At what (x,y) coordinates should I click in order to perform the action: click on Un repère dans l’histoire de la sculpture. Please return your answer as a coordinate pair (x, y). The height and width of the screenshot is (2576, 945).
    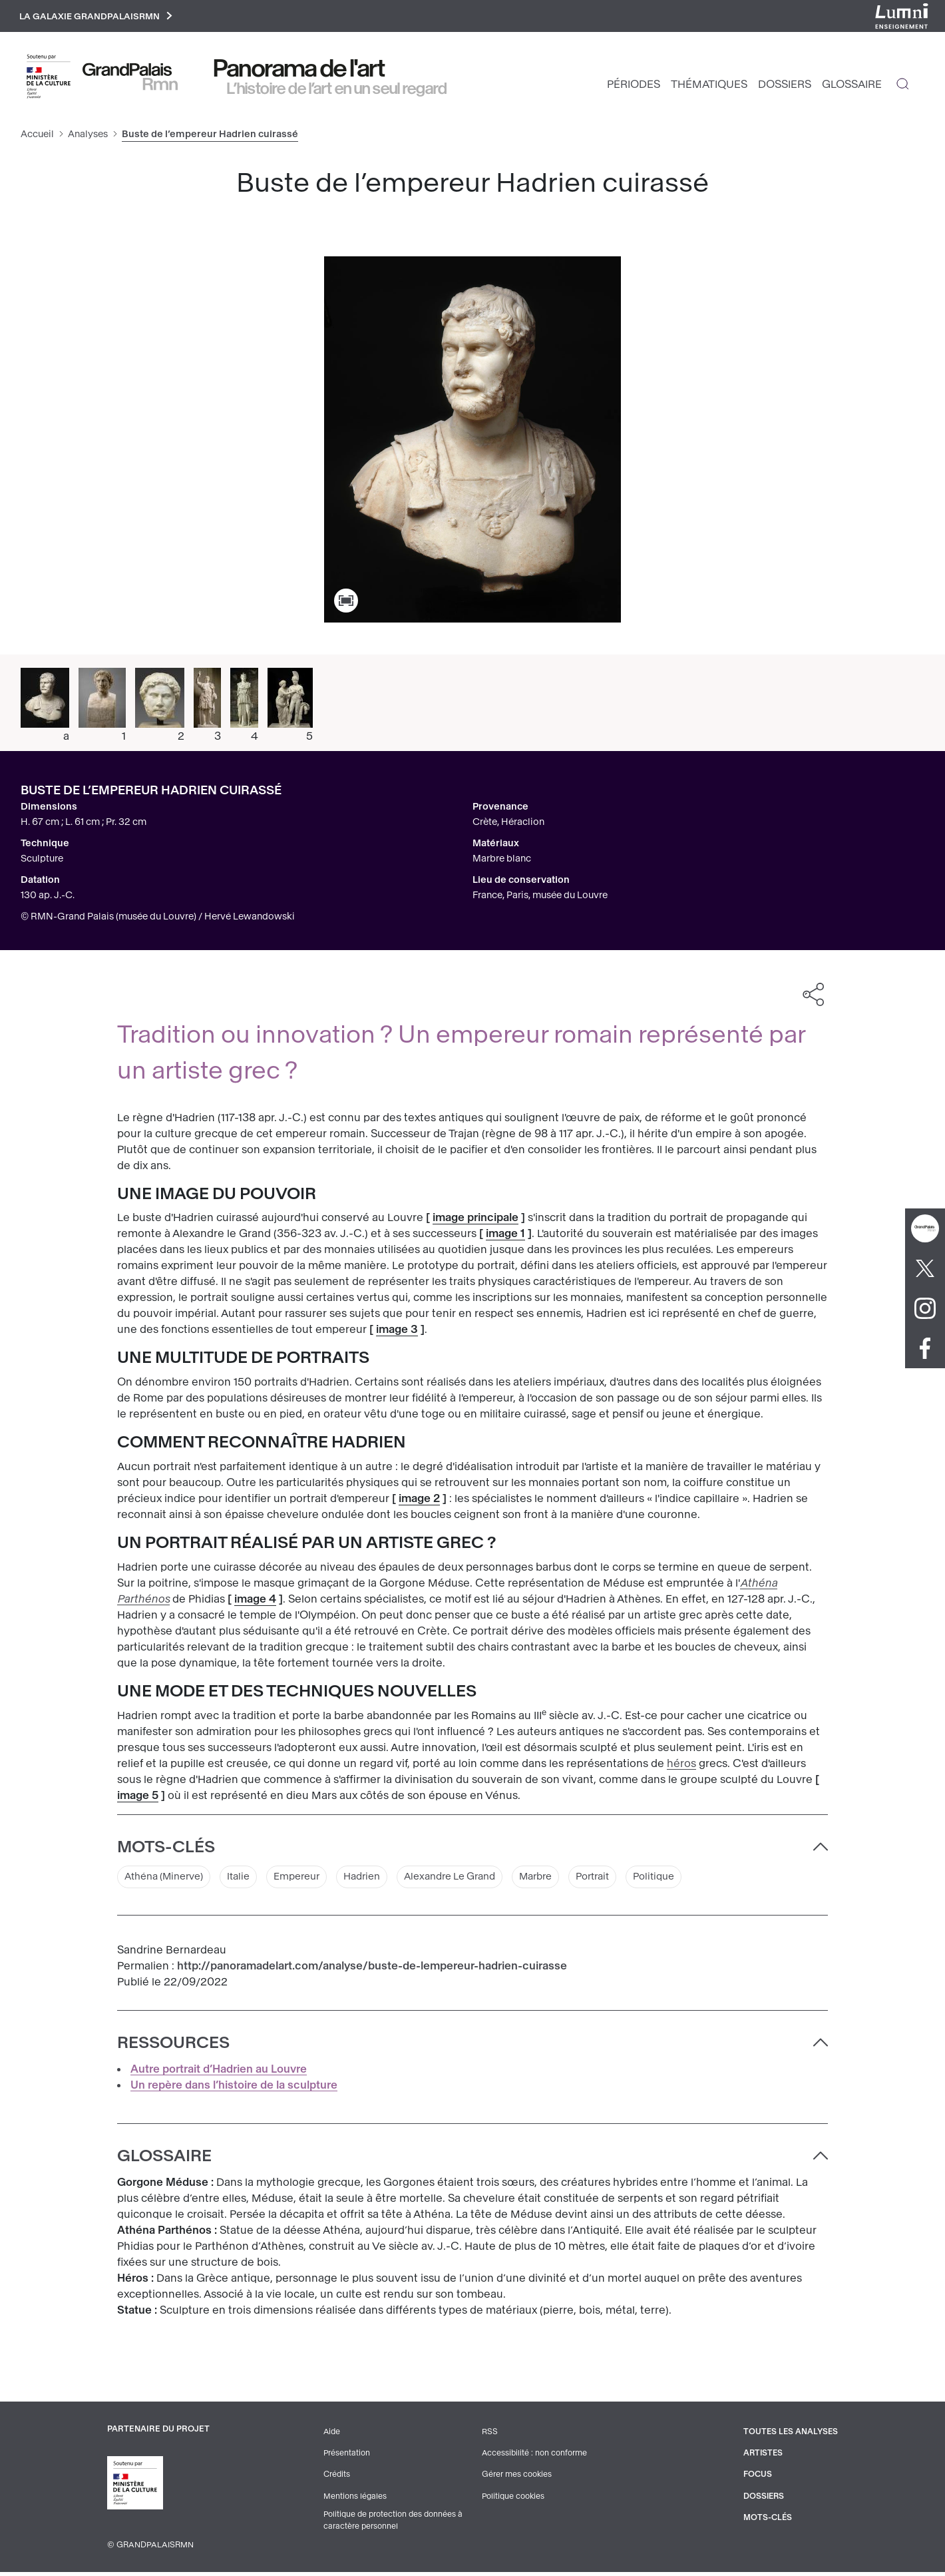
    Looking at the image, I should click on (233, 2089).